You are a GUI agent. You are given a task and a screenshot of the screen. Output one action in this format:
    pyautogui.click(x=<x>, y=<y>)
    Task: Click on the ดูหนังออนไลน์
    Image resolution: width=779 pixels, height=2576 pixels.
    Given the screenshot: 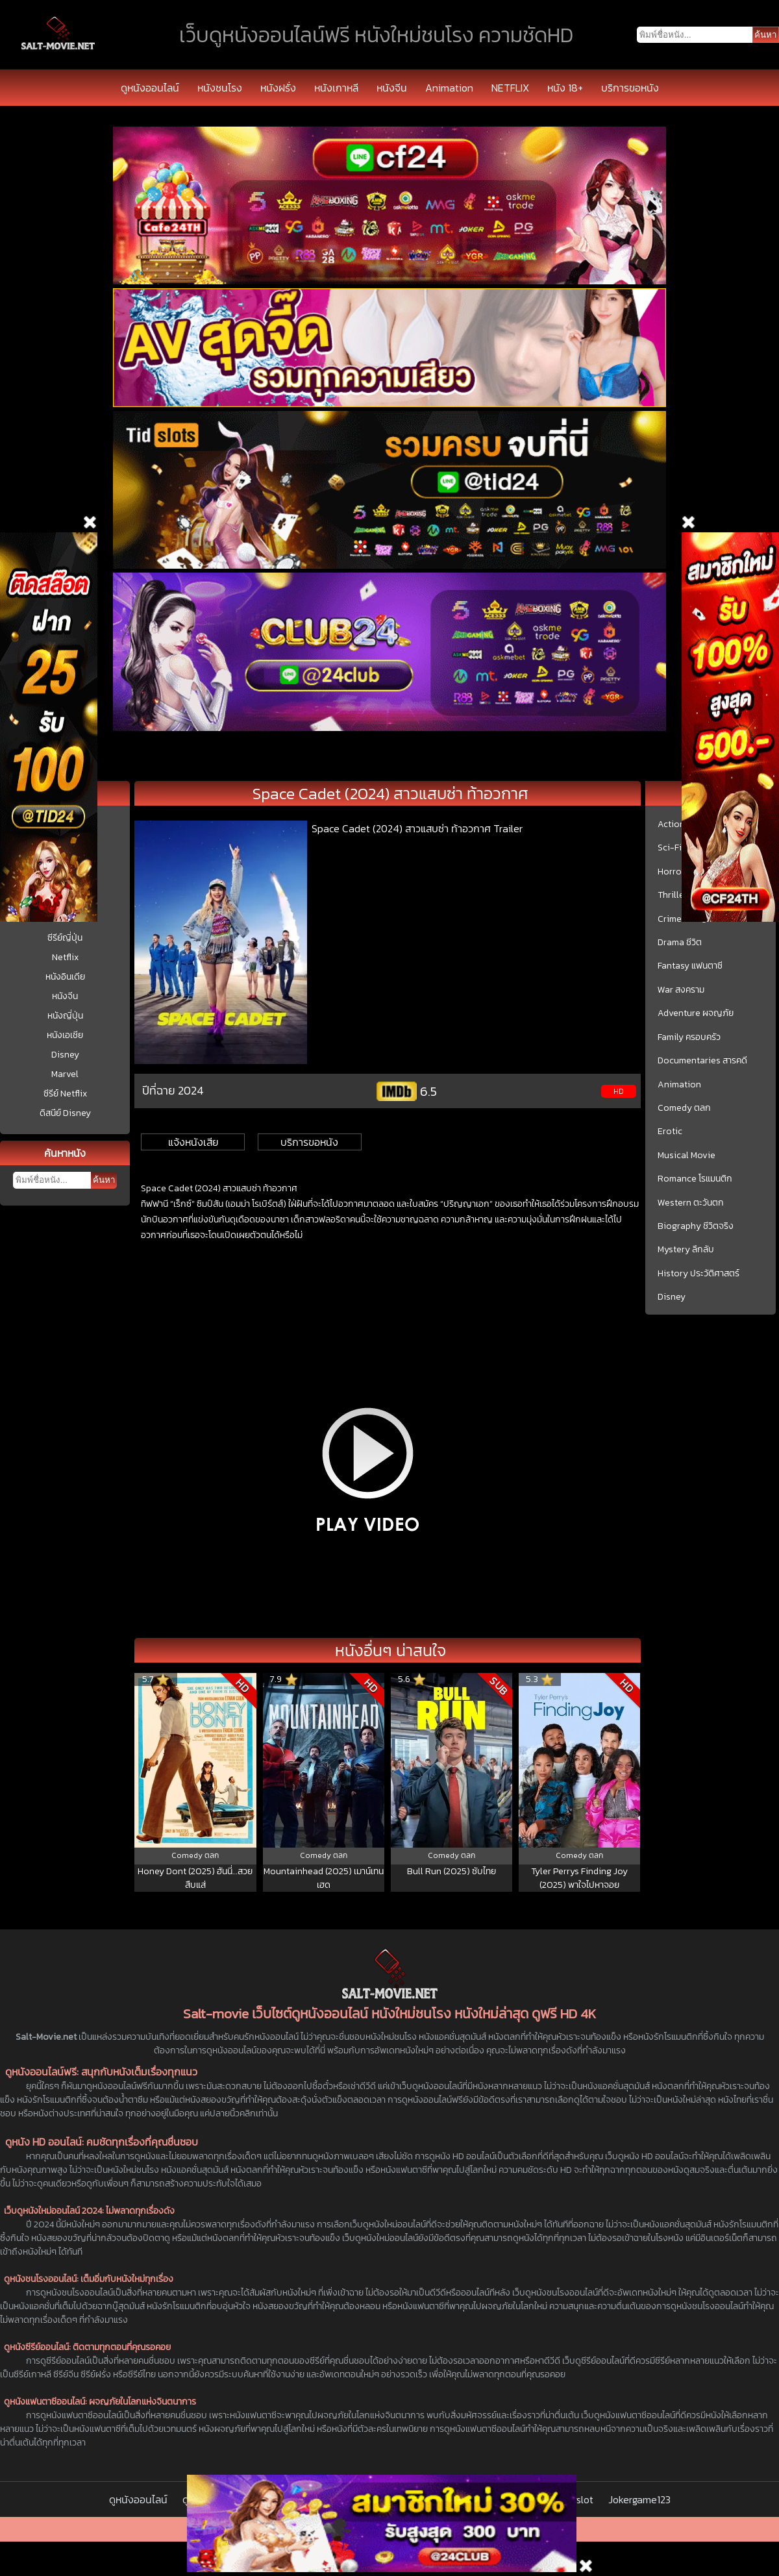 What is the action you would take?
    pyautogui.click(x=150, y=87)
    